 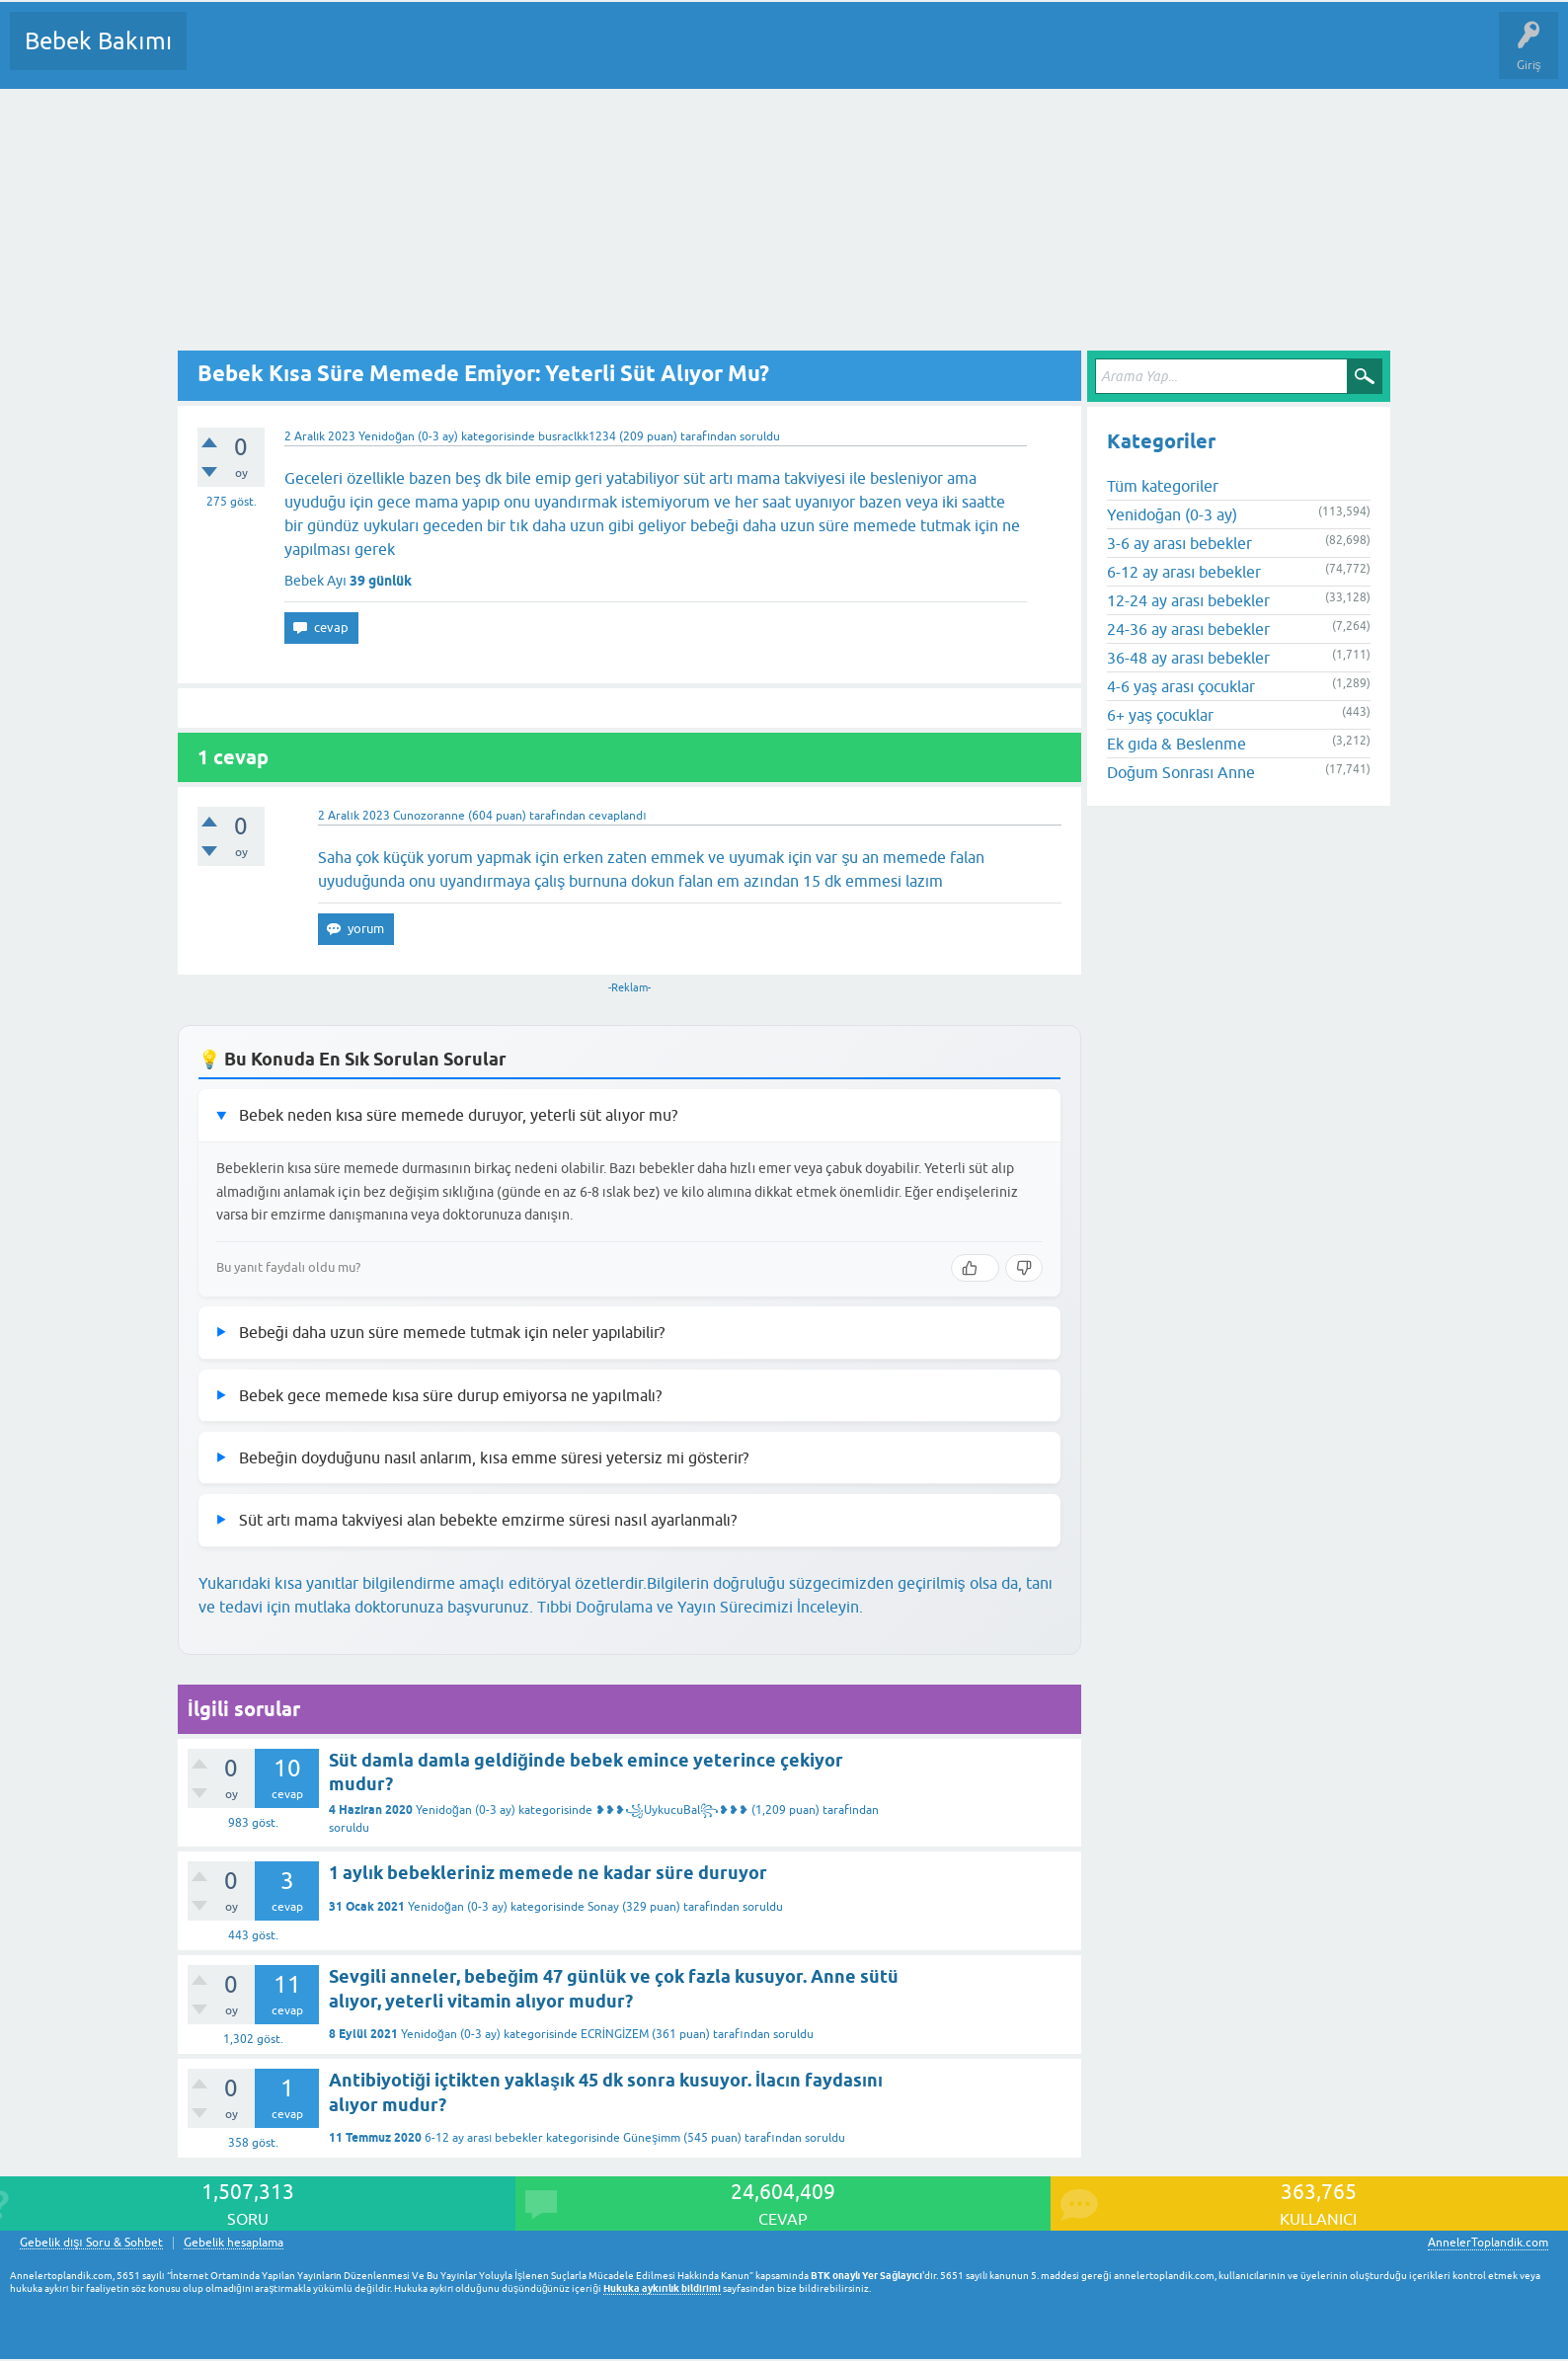 What do you see at coordinates (1181, 772) in the screenshot?
I see `Doğum Sonrası Anne` at bounding box center [1181, 772].